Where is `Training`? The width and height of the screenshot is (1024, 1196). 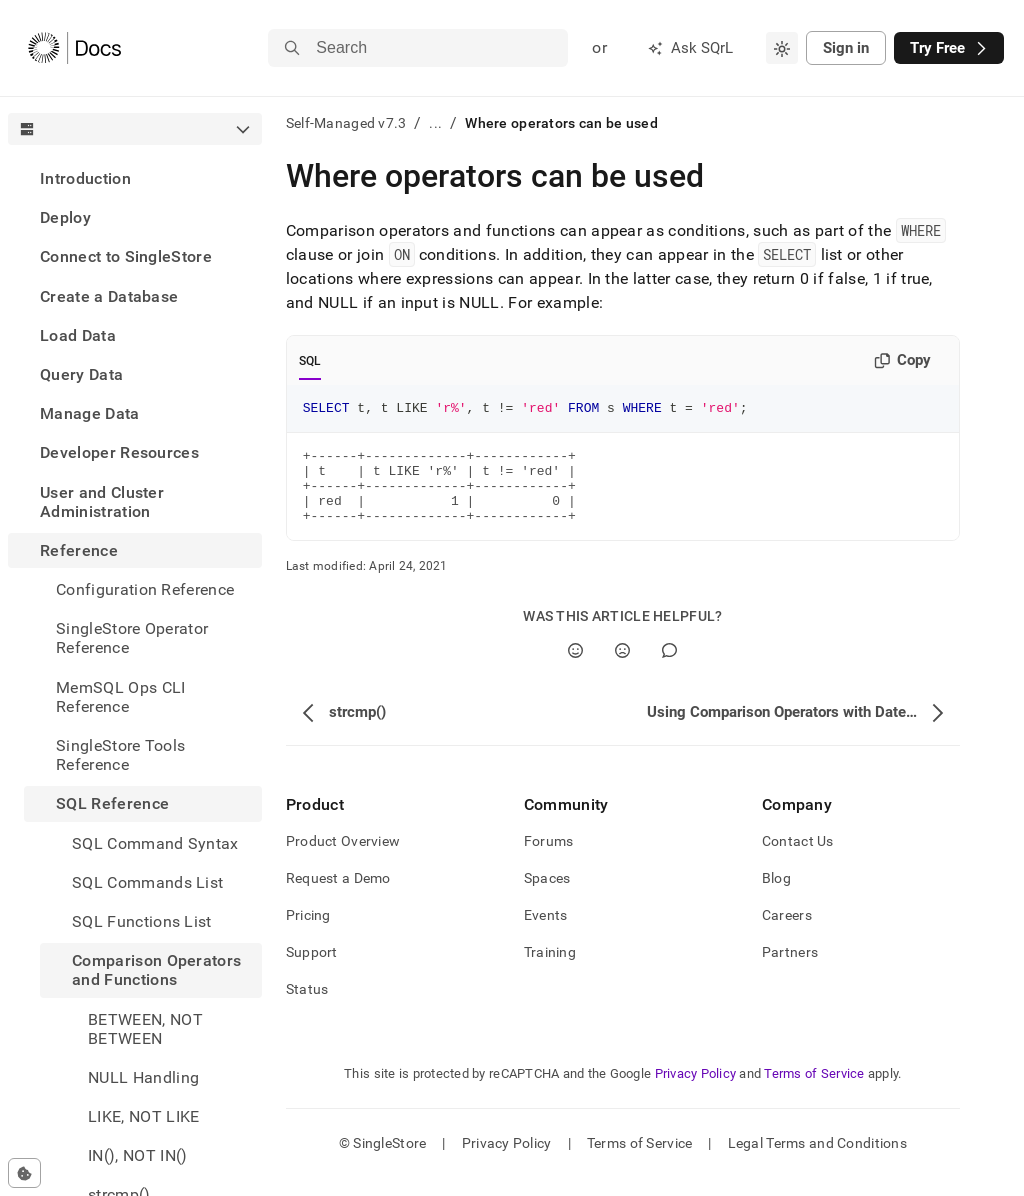 Training is located at coordinates (550, 970).